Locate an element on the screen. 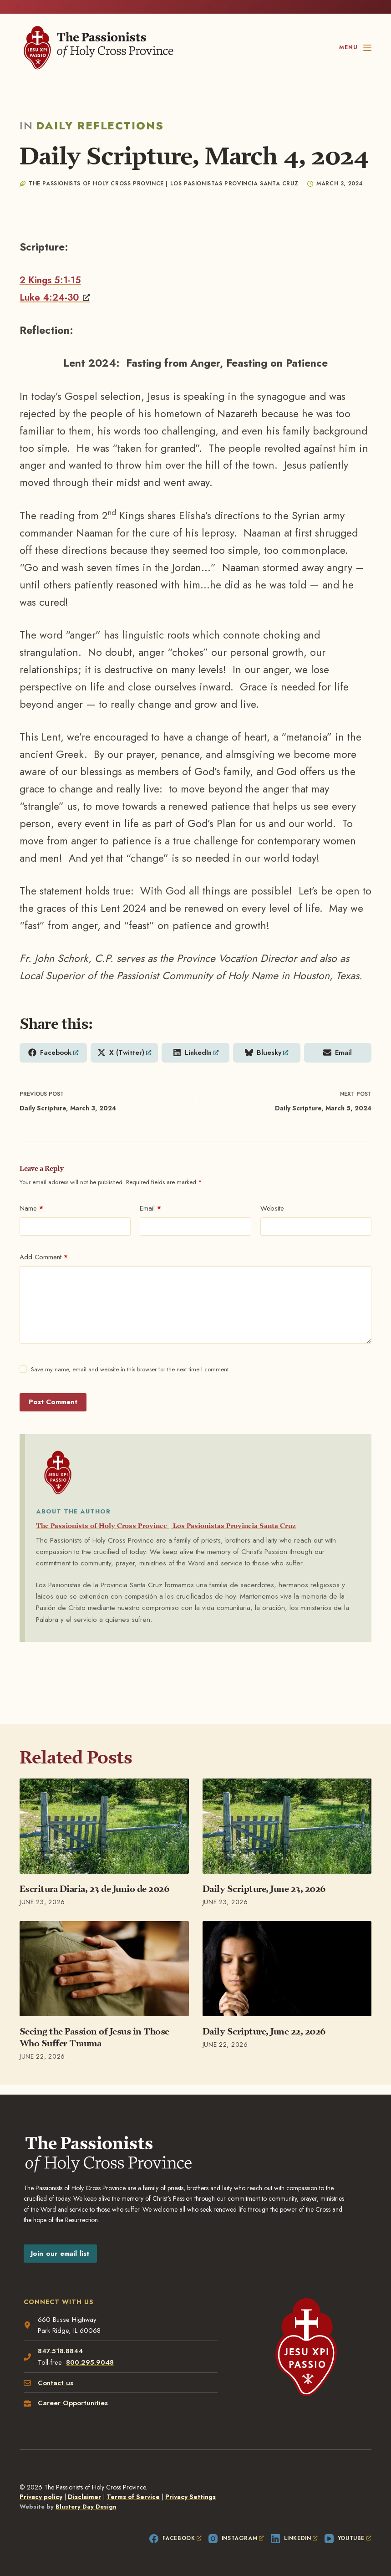 This screenshot has width=391, height=2576. [LinkedIn, opens a new window] is located at coordinates (294, 2538).